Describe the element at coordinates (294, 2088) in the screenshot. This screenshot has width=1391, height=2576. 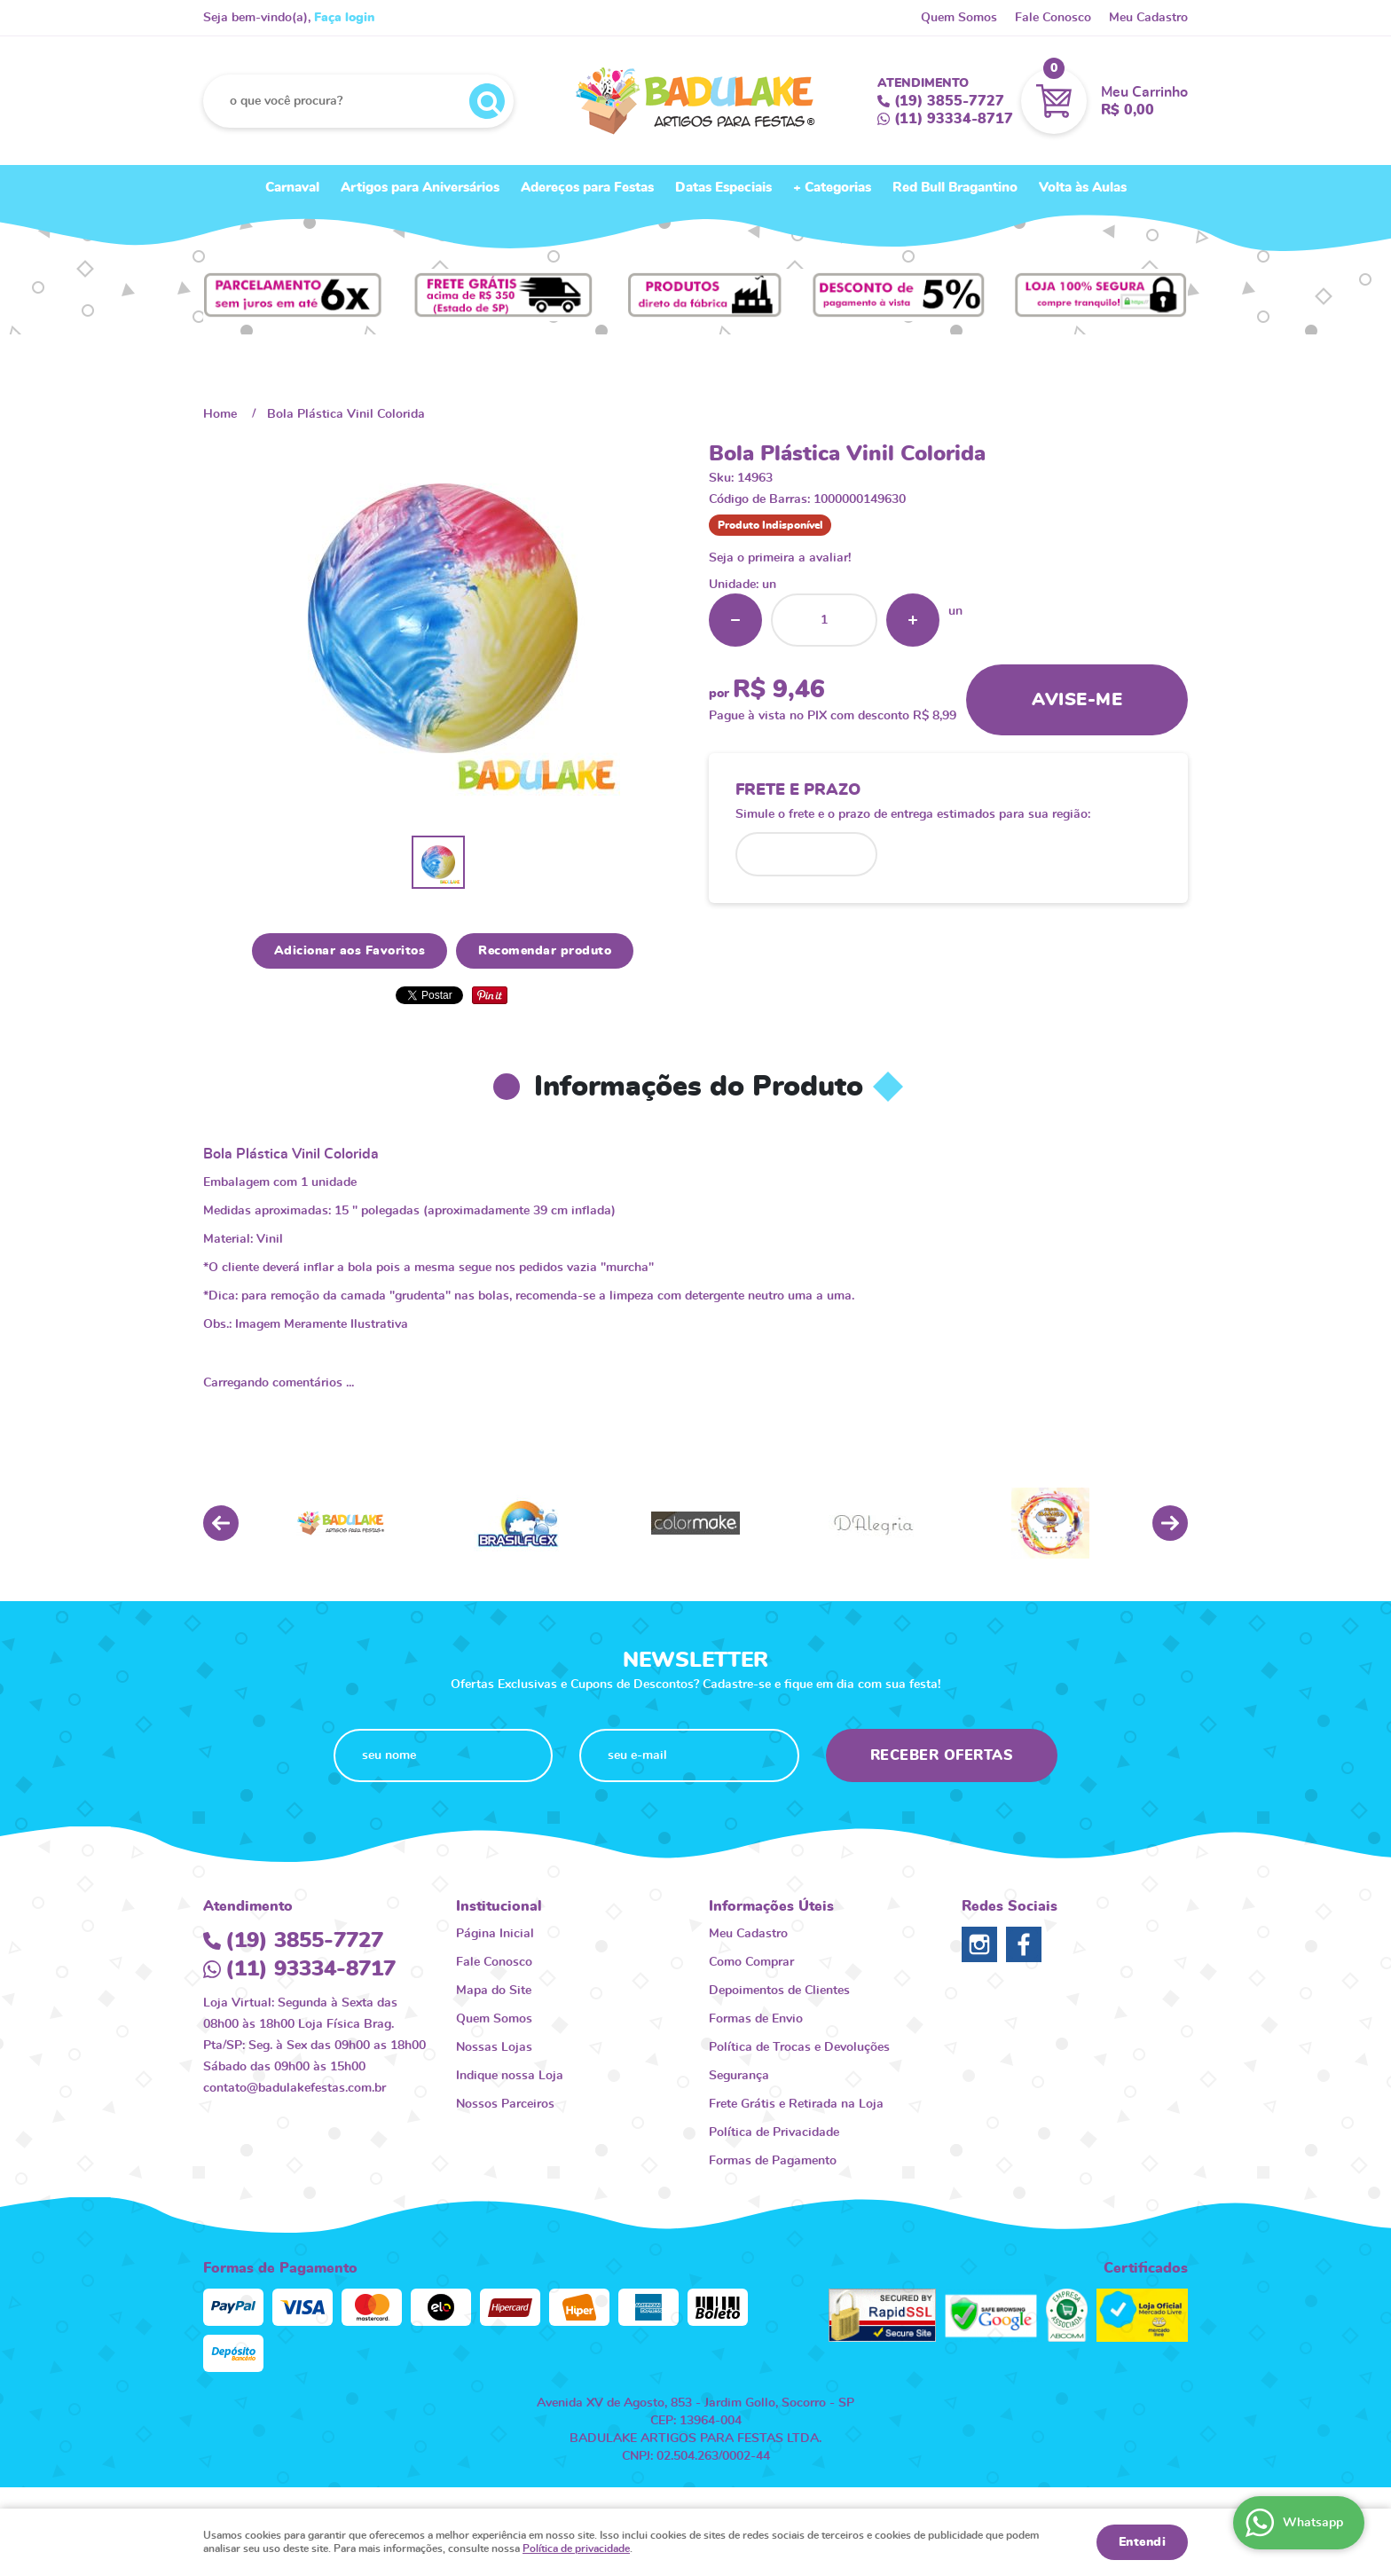
I see `contato@badulakefestas.com.br` at that location.